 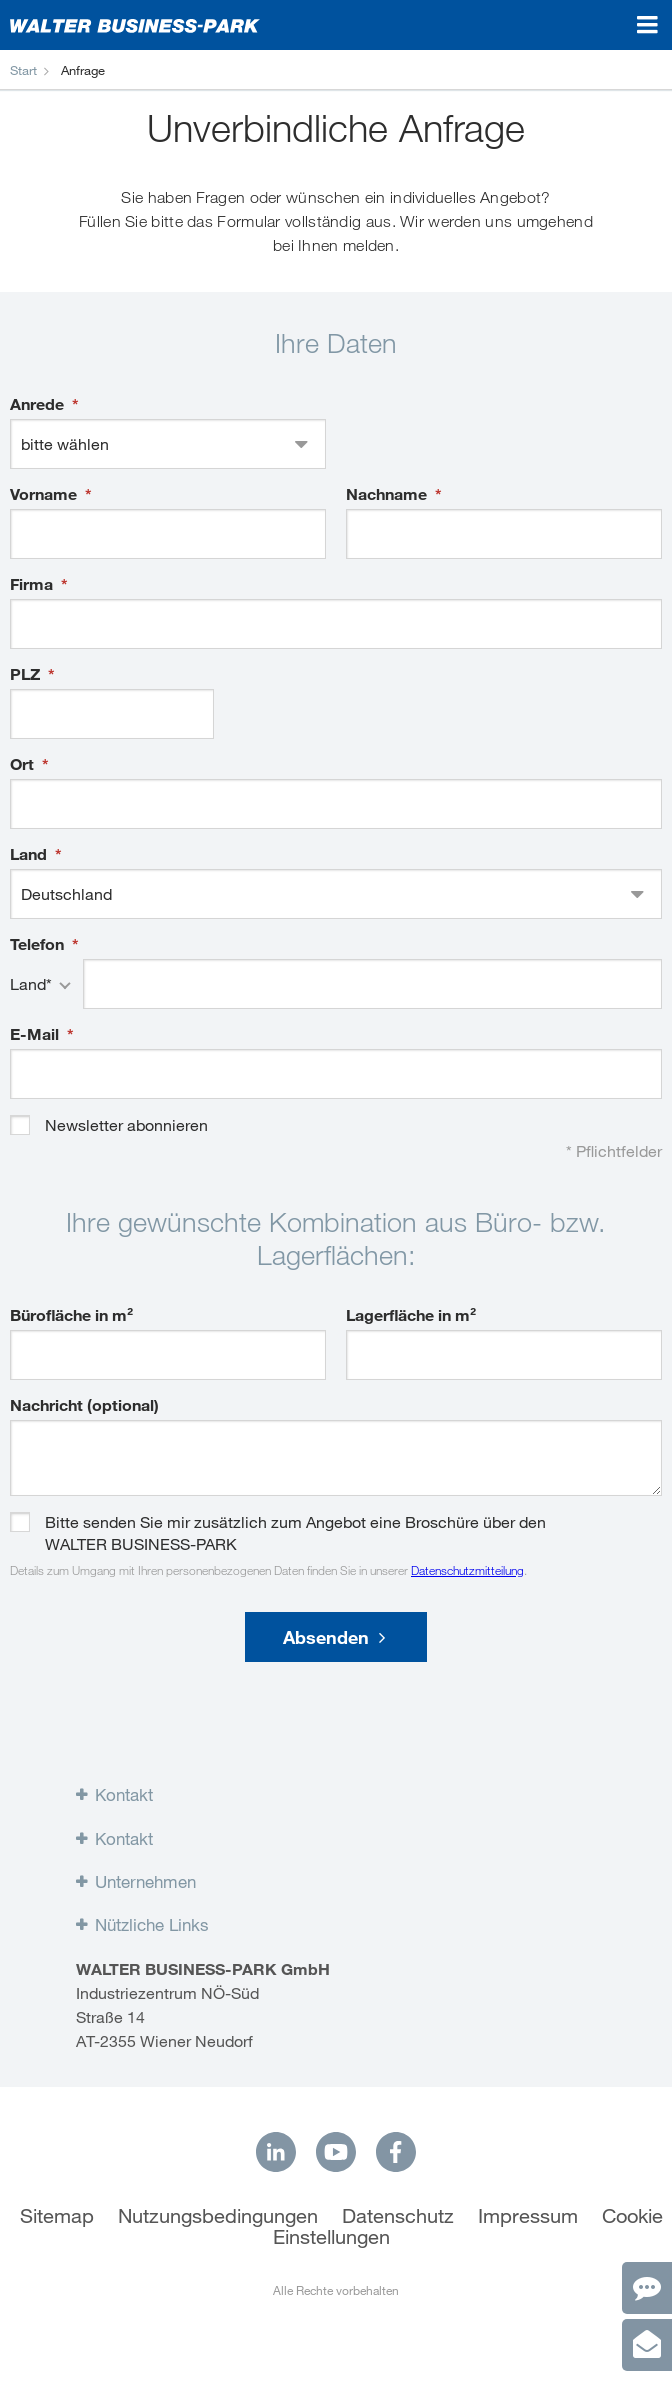 What do you see at coordinates (84, 1405) in the screenshot?
I see `Nachricht (optional)` at bounding box center [84, 1405].